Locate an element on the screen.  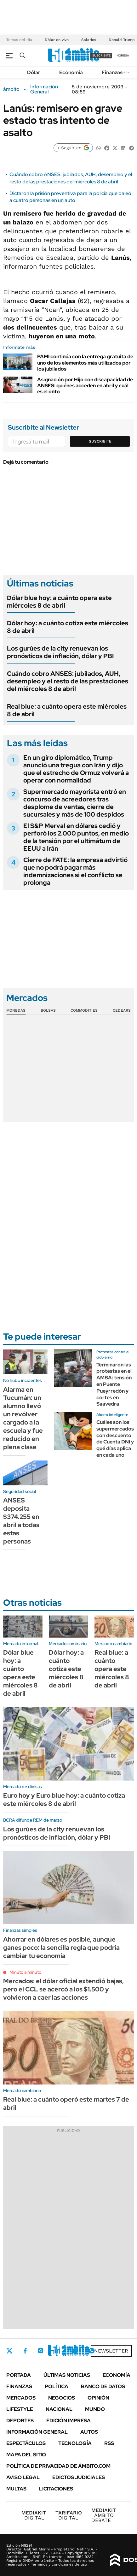
ANSES deposita $374.255 en abril a todas estas personas is located at coordinates (21, 1520).